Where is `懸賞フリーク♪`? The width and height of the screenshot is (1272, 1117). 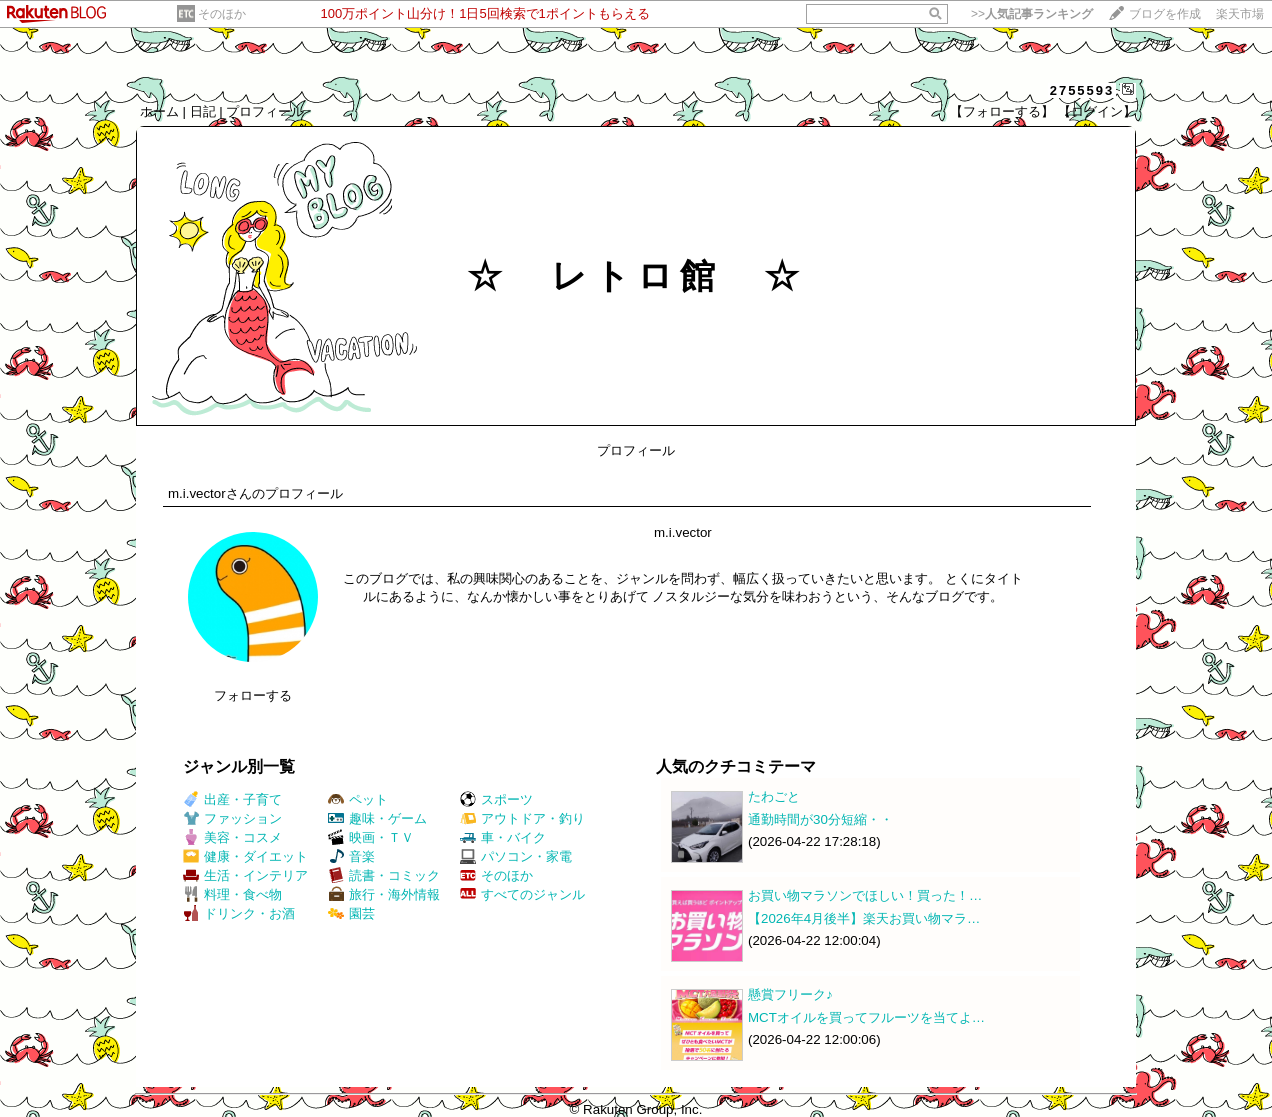 懸賞フリーク♪ is located at coordinates (790, 994).